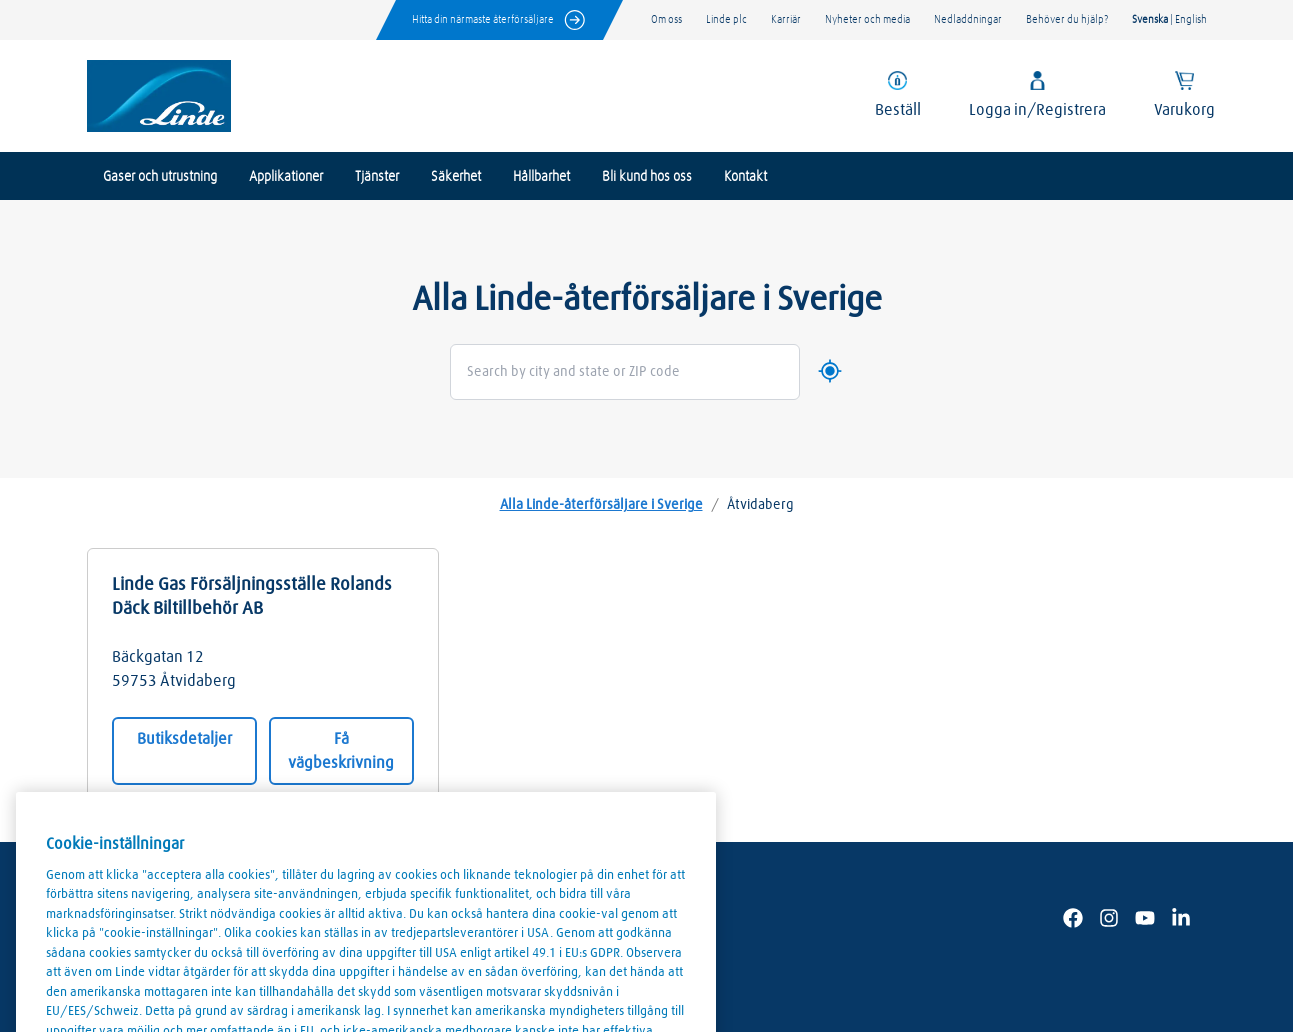 This screenshot has width=1293, height=1032. Describe the element at coordinates (666, 19) in the screenshot. I see `Om oss` at that location.